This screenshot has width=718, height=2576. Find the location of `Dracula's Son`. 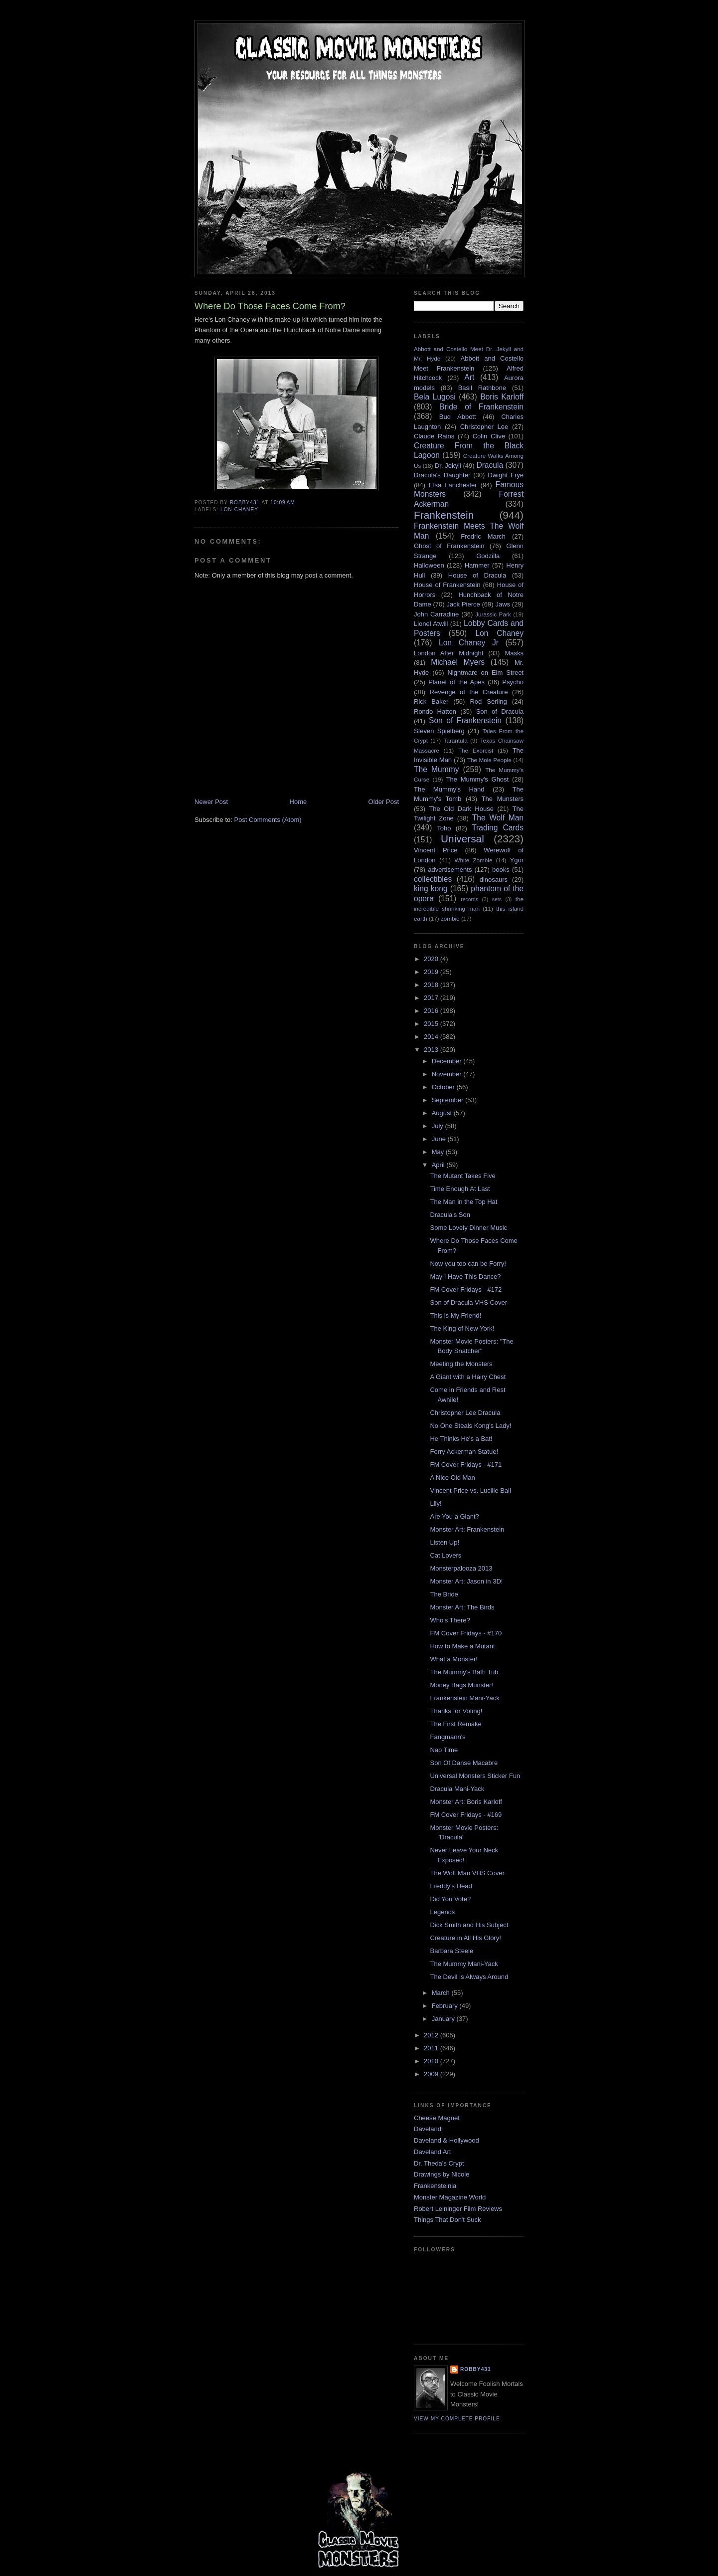

Dracula's Son is located at coordinates (450, 1214).